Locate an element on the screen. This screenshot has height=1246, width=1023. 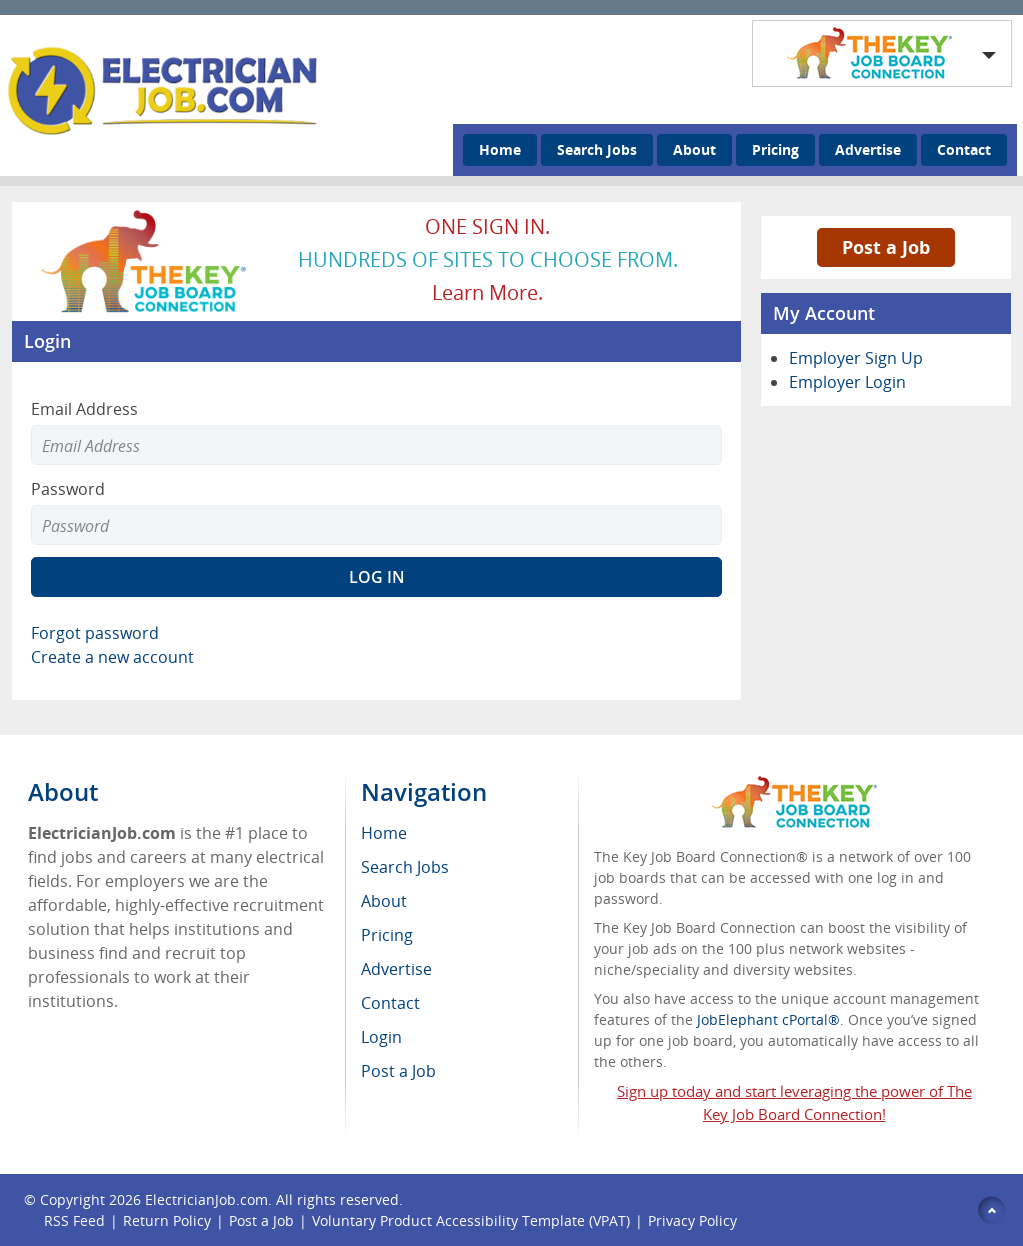
ElectricianJob.com is located at coordinates (206, 1199).